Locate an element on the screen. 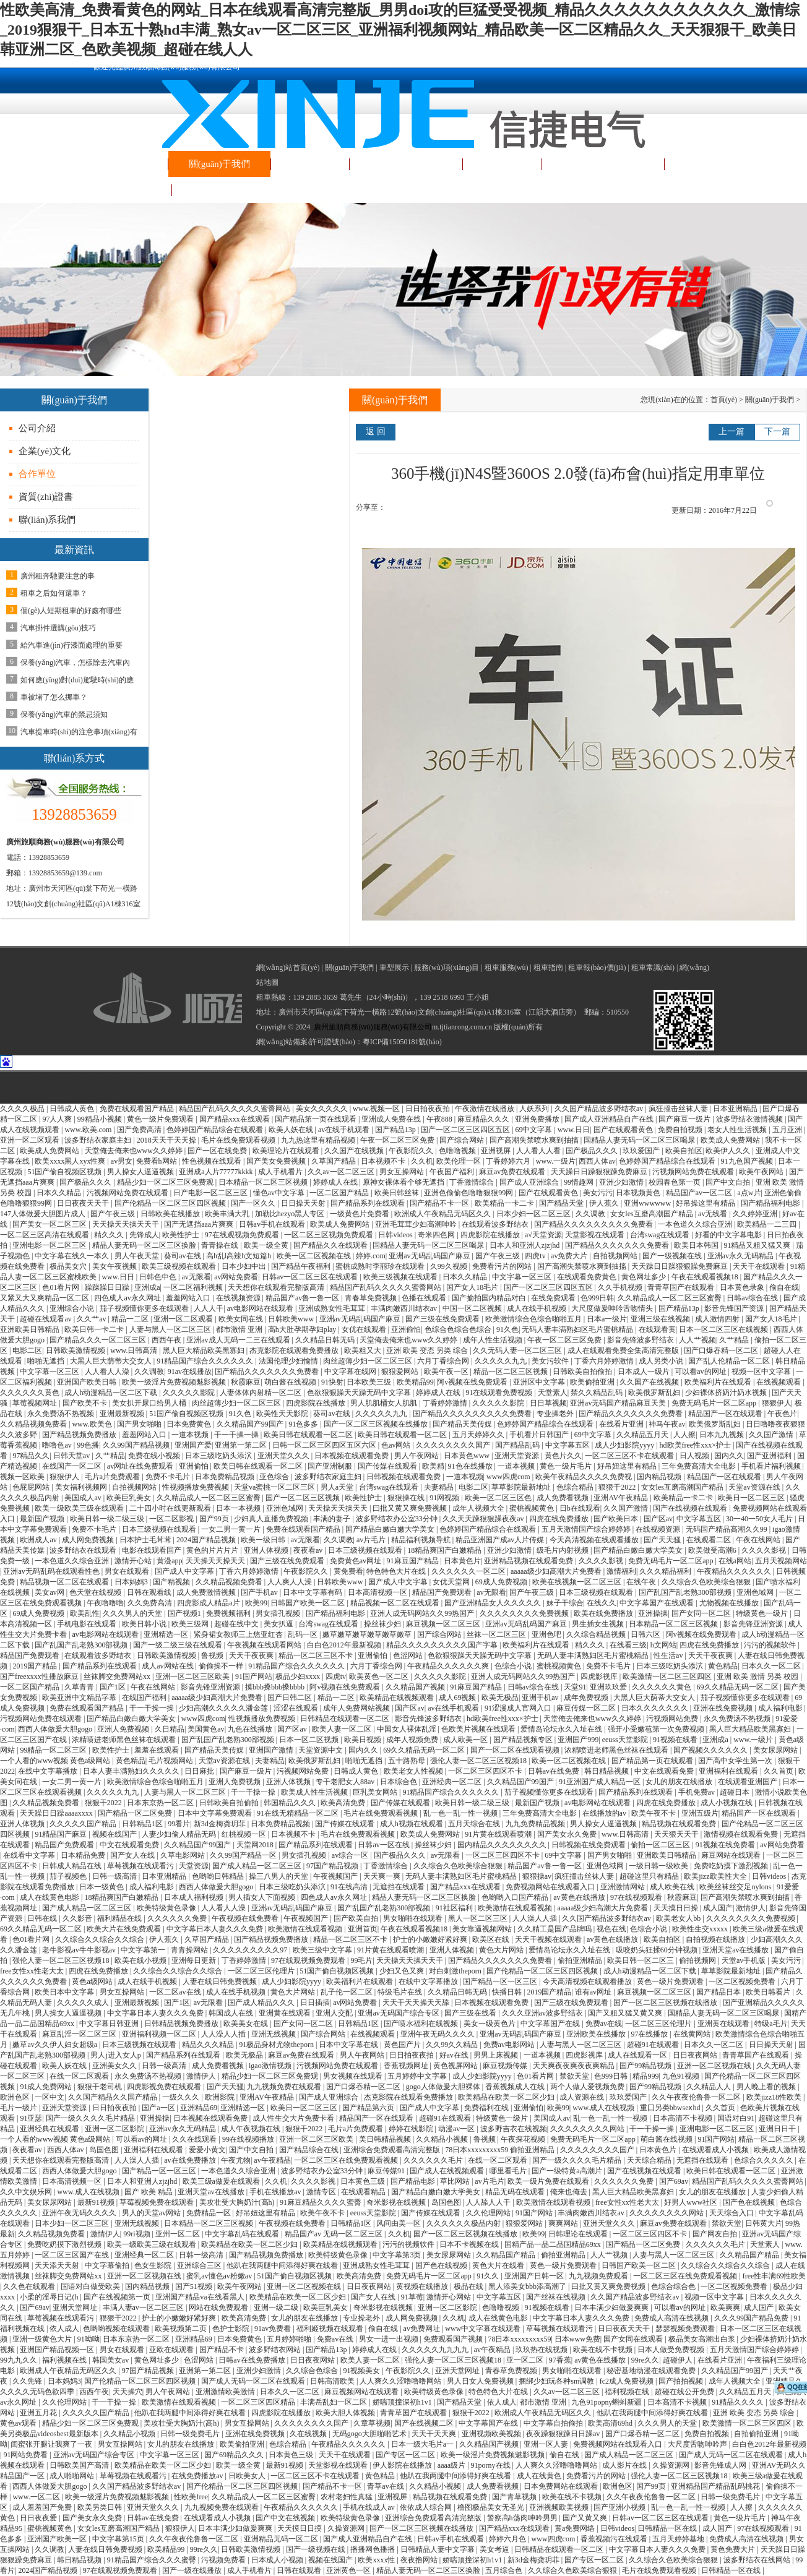 The image size is (807, 2576). 对白刺激theporn is located at coordinates (456, 1971).